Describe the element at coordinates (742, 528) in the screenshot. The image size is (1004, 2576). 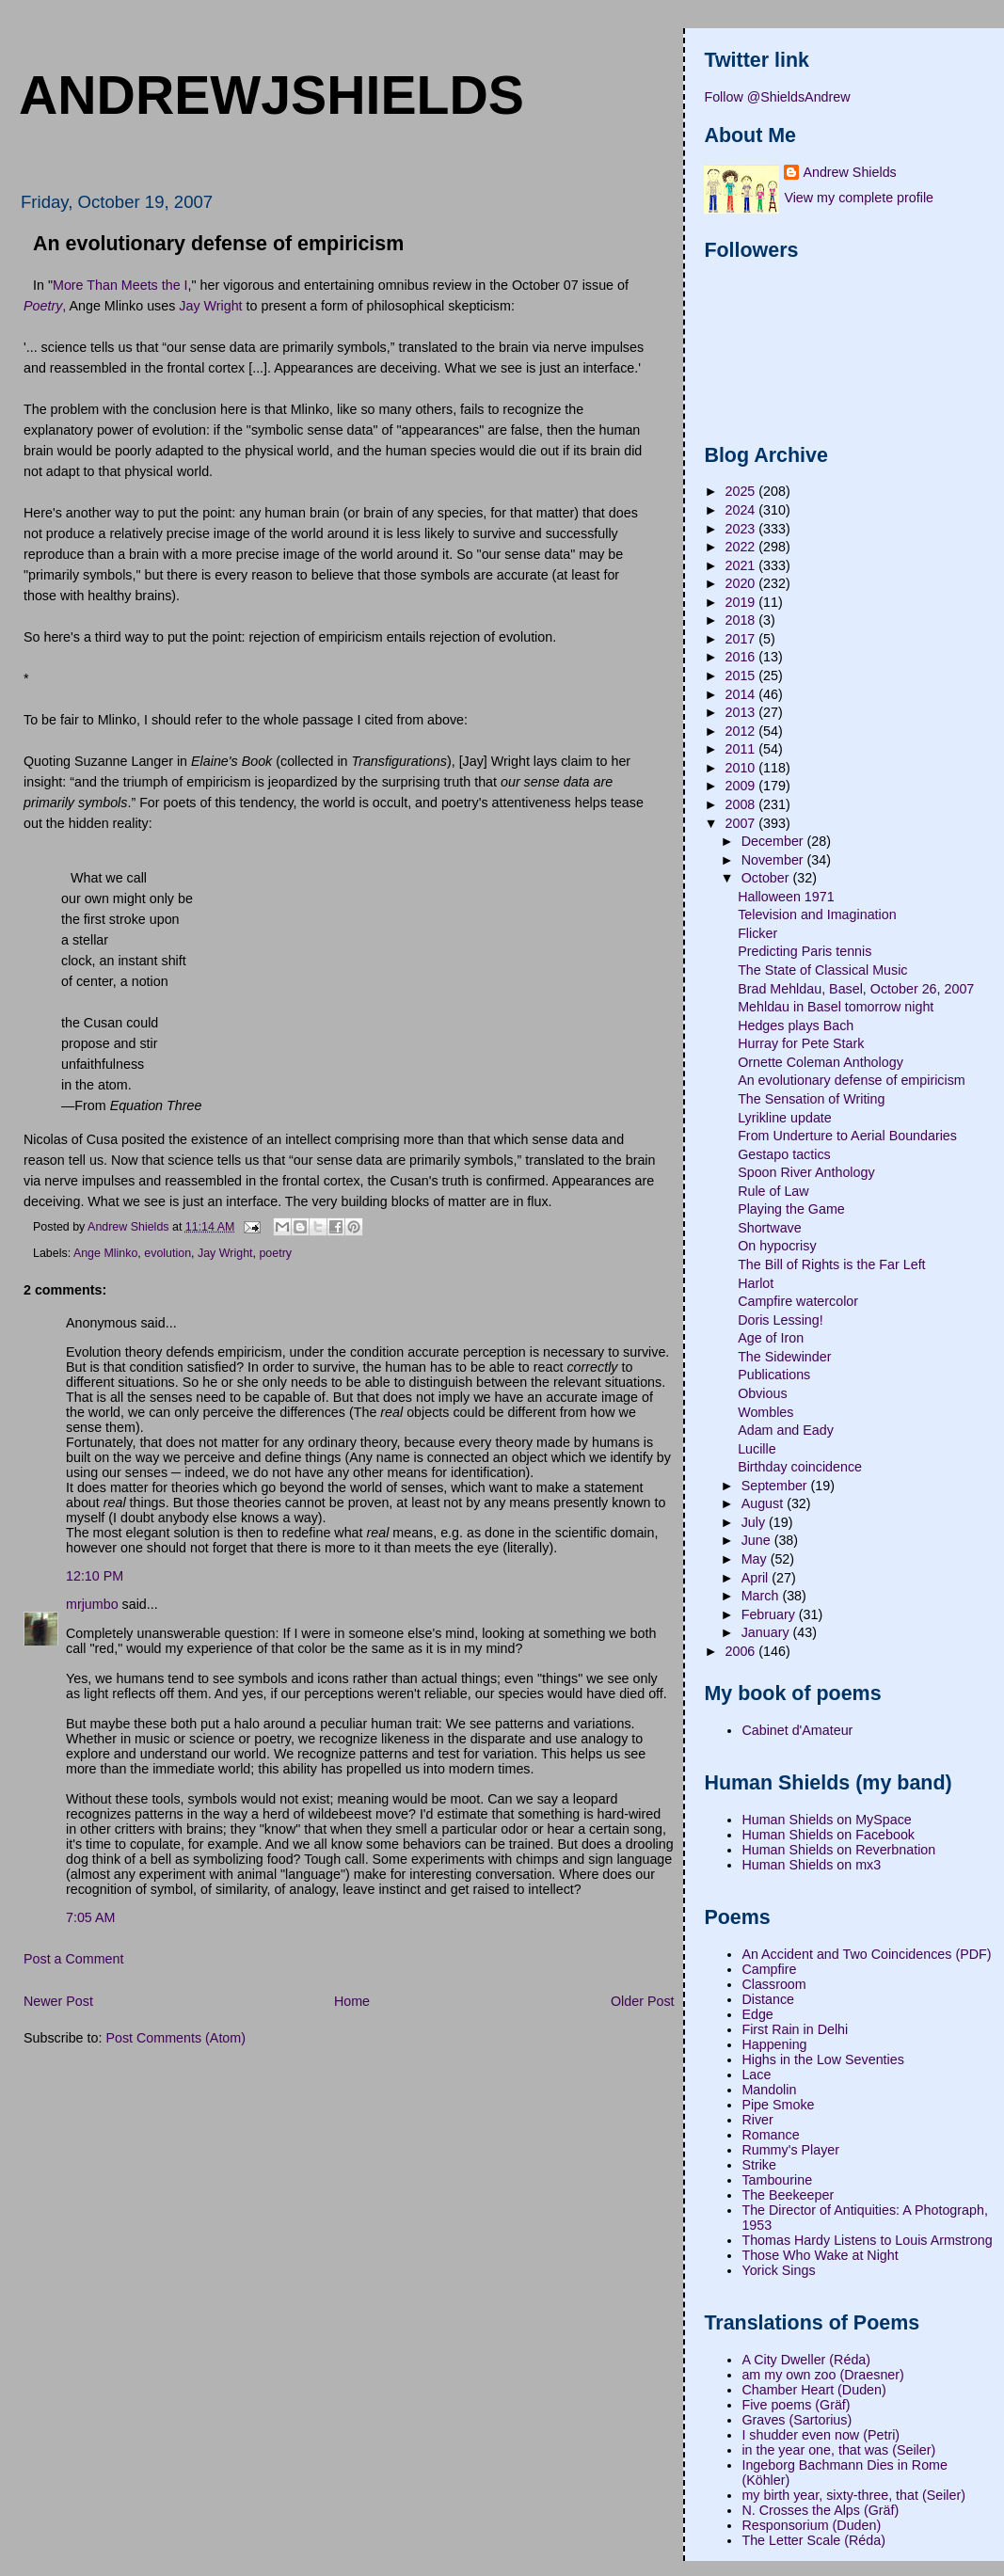
I see `2023` at that location.